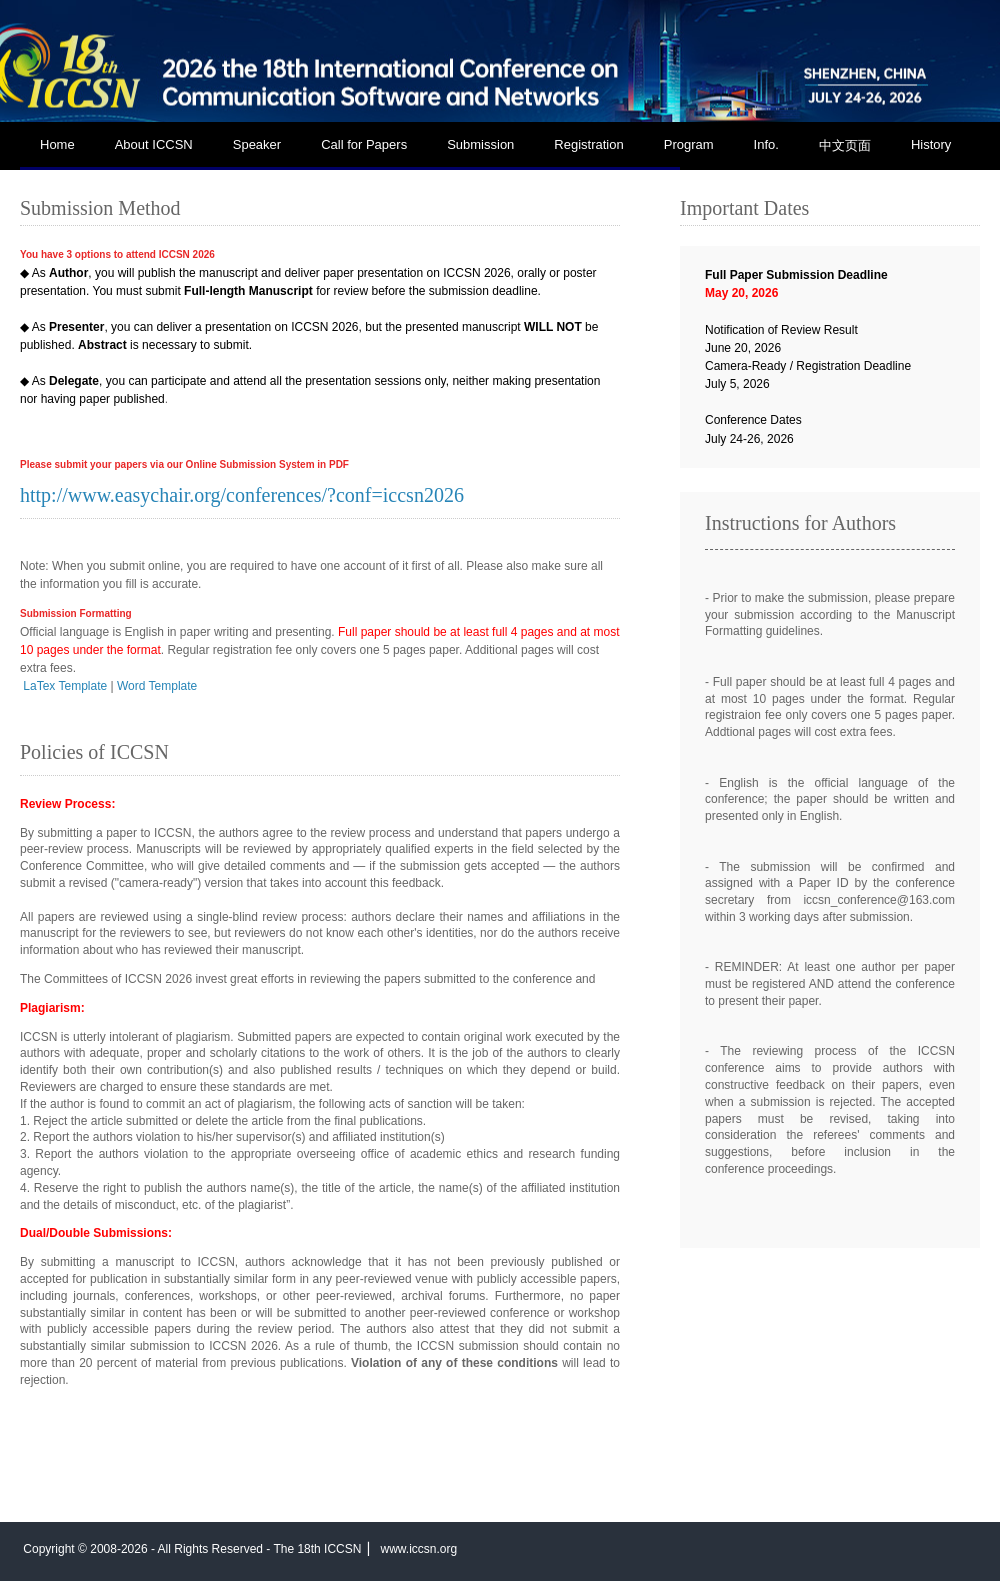  Describe the element at coordinates (364, 144) in the screenshot. I see `Call for Papers` at that location.